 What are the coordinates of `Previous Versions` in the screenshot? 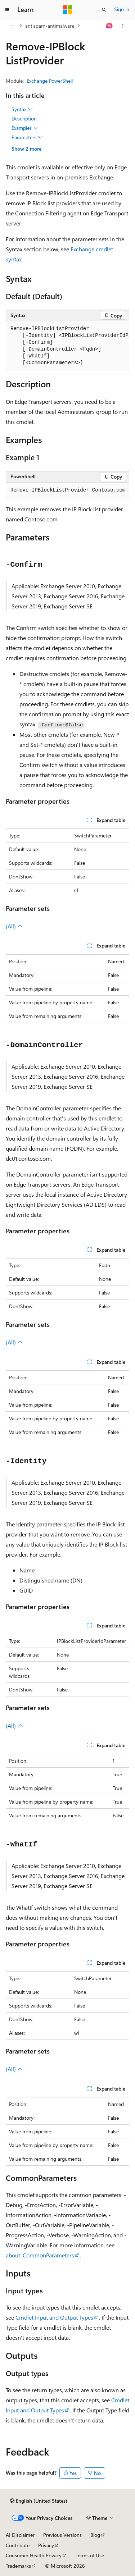 It's located at (62, 2534).